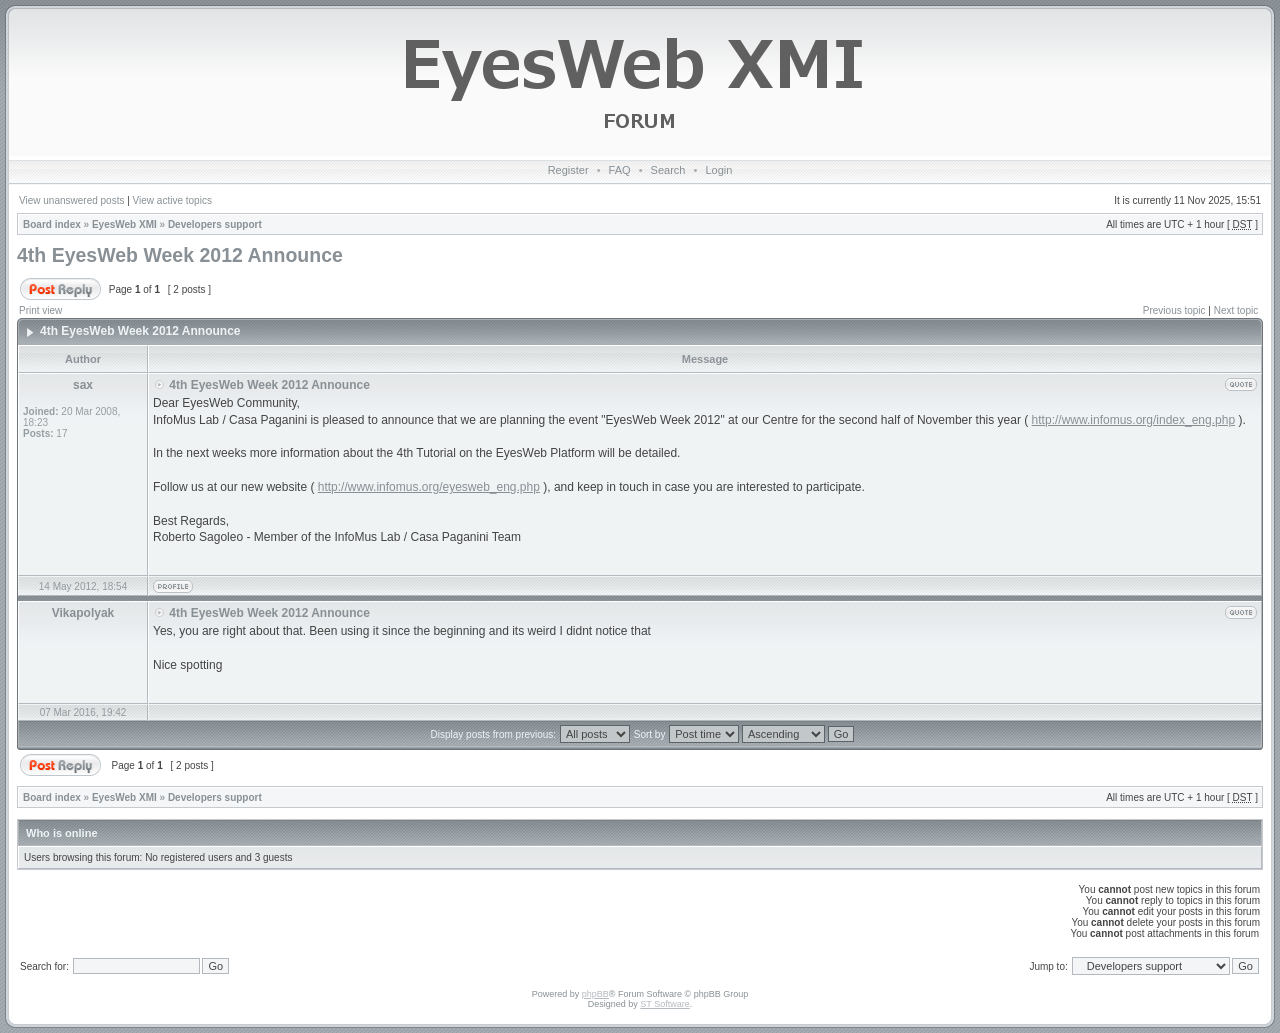 Image resolution: width=1280 pixels, height=1033 pixels. Describe the element at coordinates (40, 310) in the screenshot. I see `Print view` at that location.